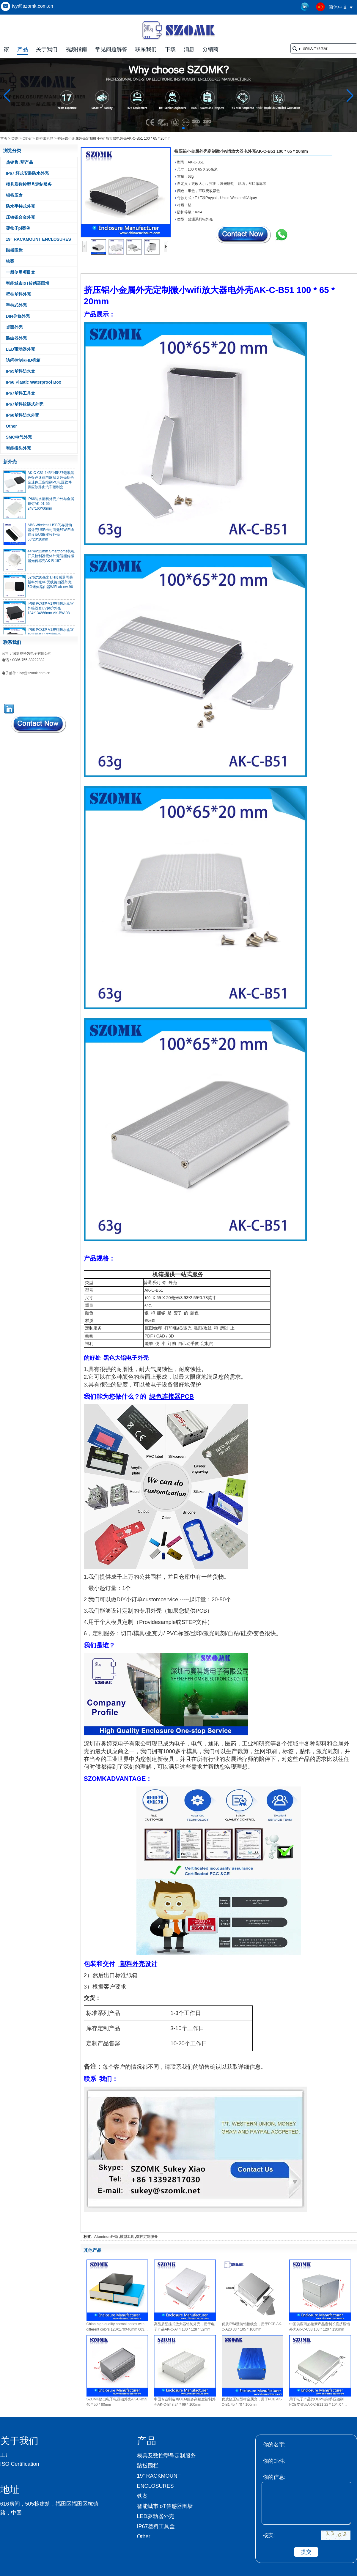 The image size is (357, 2576). What do you see at coordinates (19, 162) in the screenshot?
I see `热销售 /新产品` at bounding box center [19, 162].